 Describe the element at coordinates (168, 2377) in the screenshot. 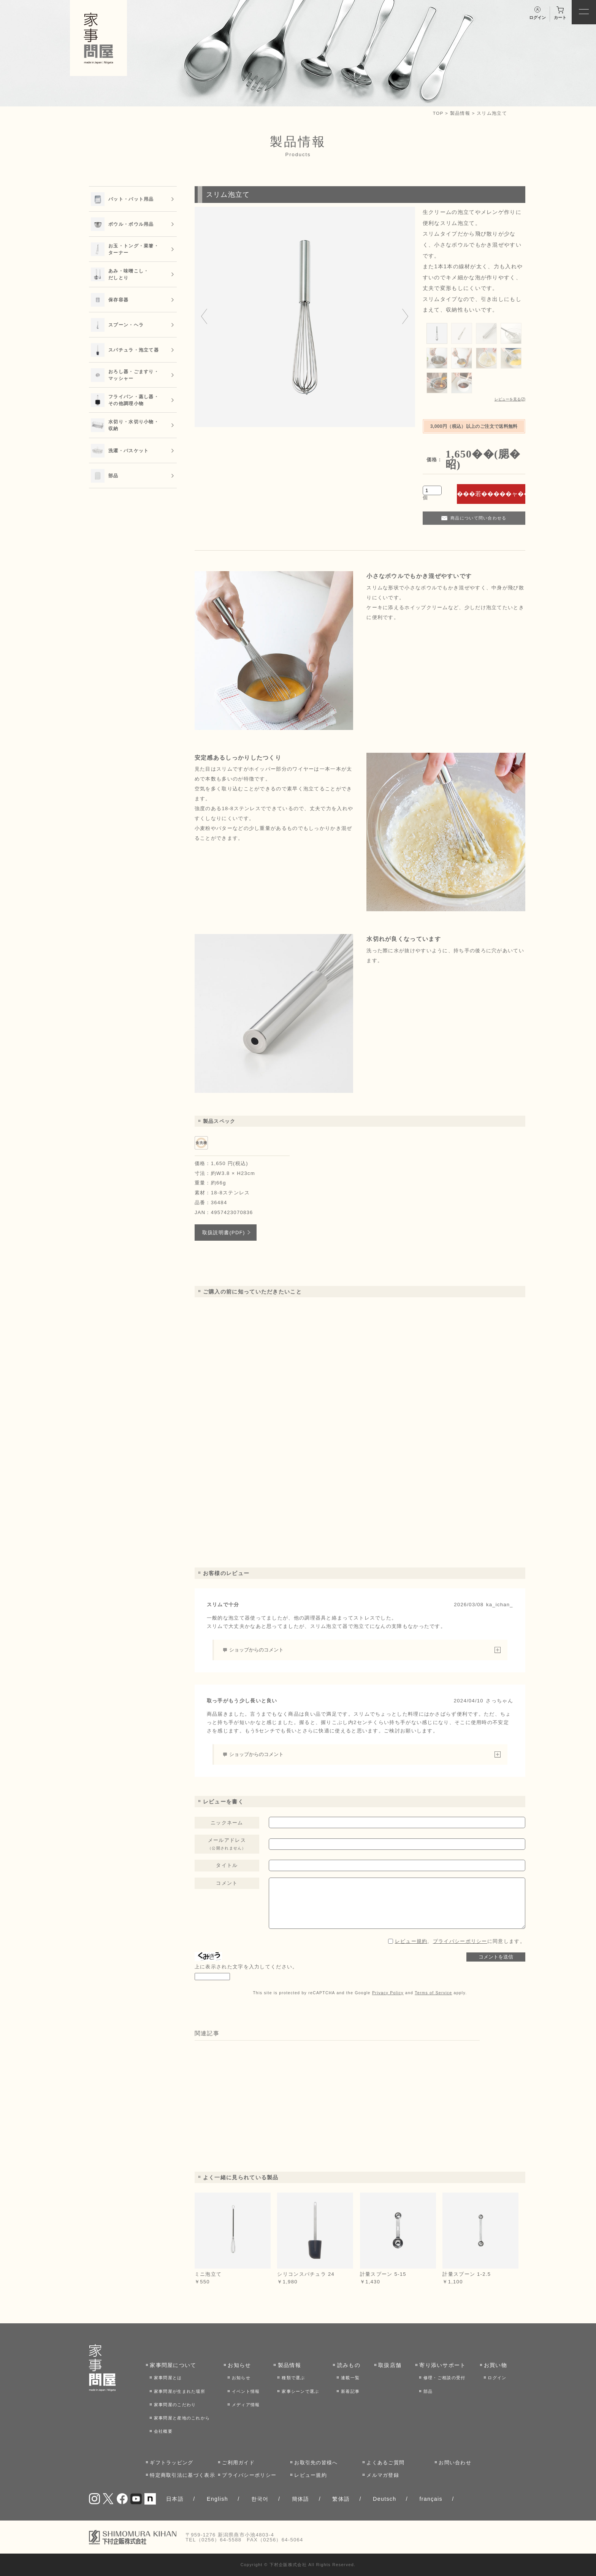

I see `家事問屋とは` at that location.